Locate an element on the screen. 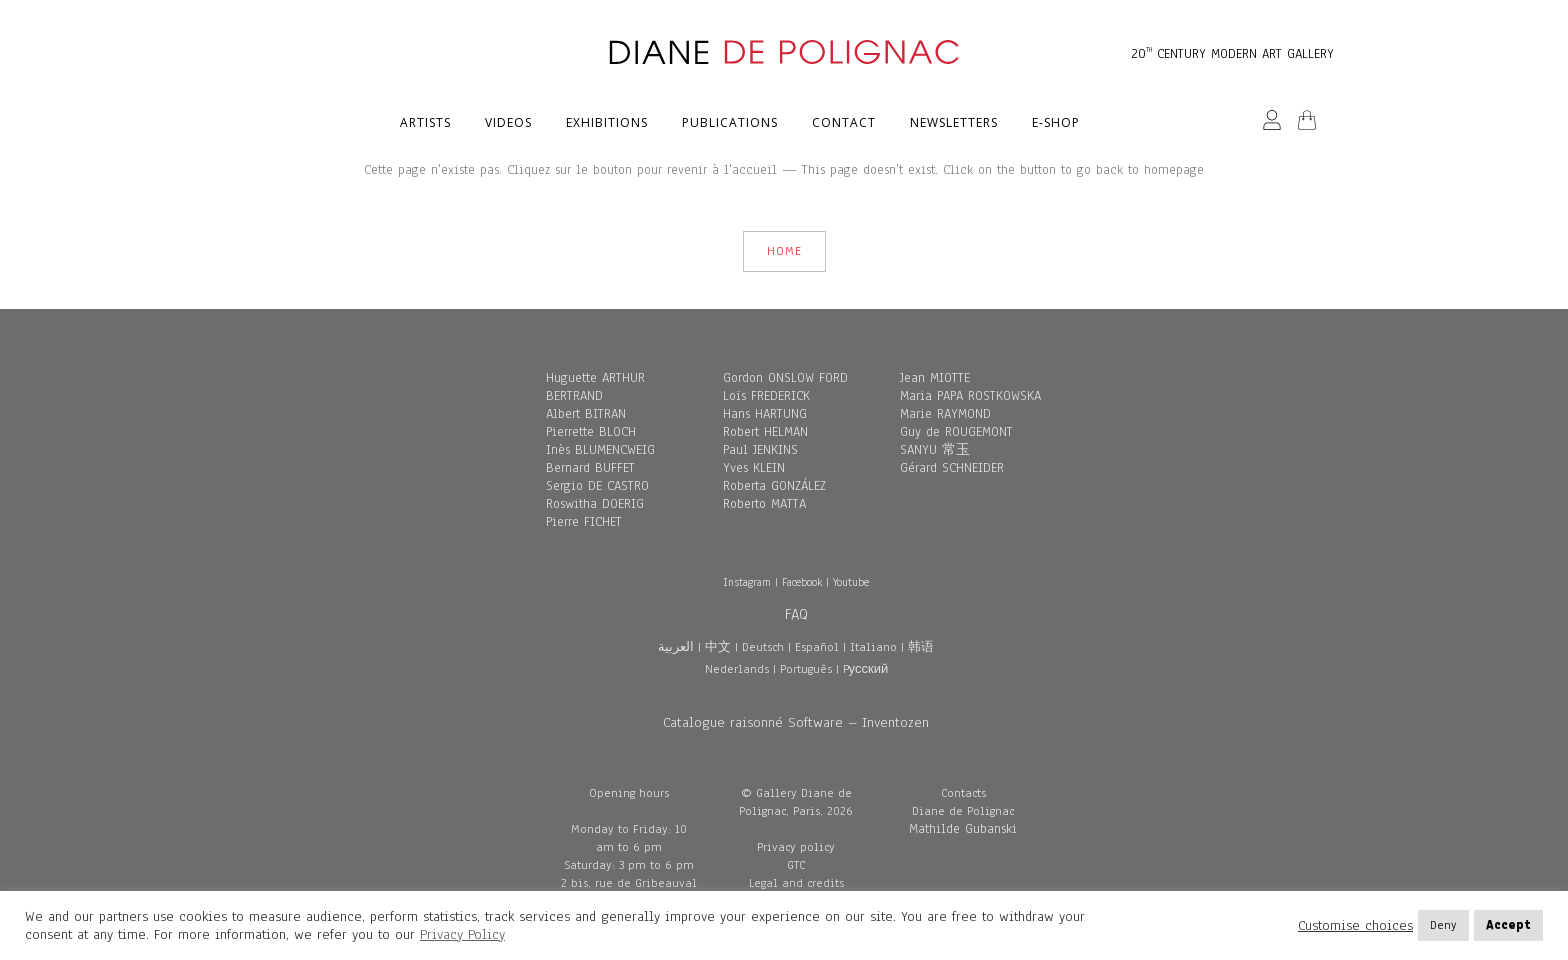  Italiano is located at coordinates (873, 647).